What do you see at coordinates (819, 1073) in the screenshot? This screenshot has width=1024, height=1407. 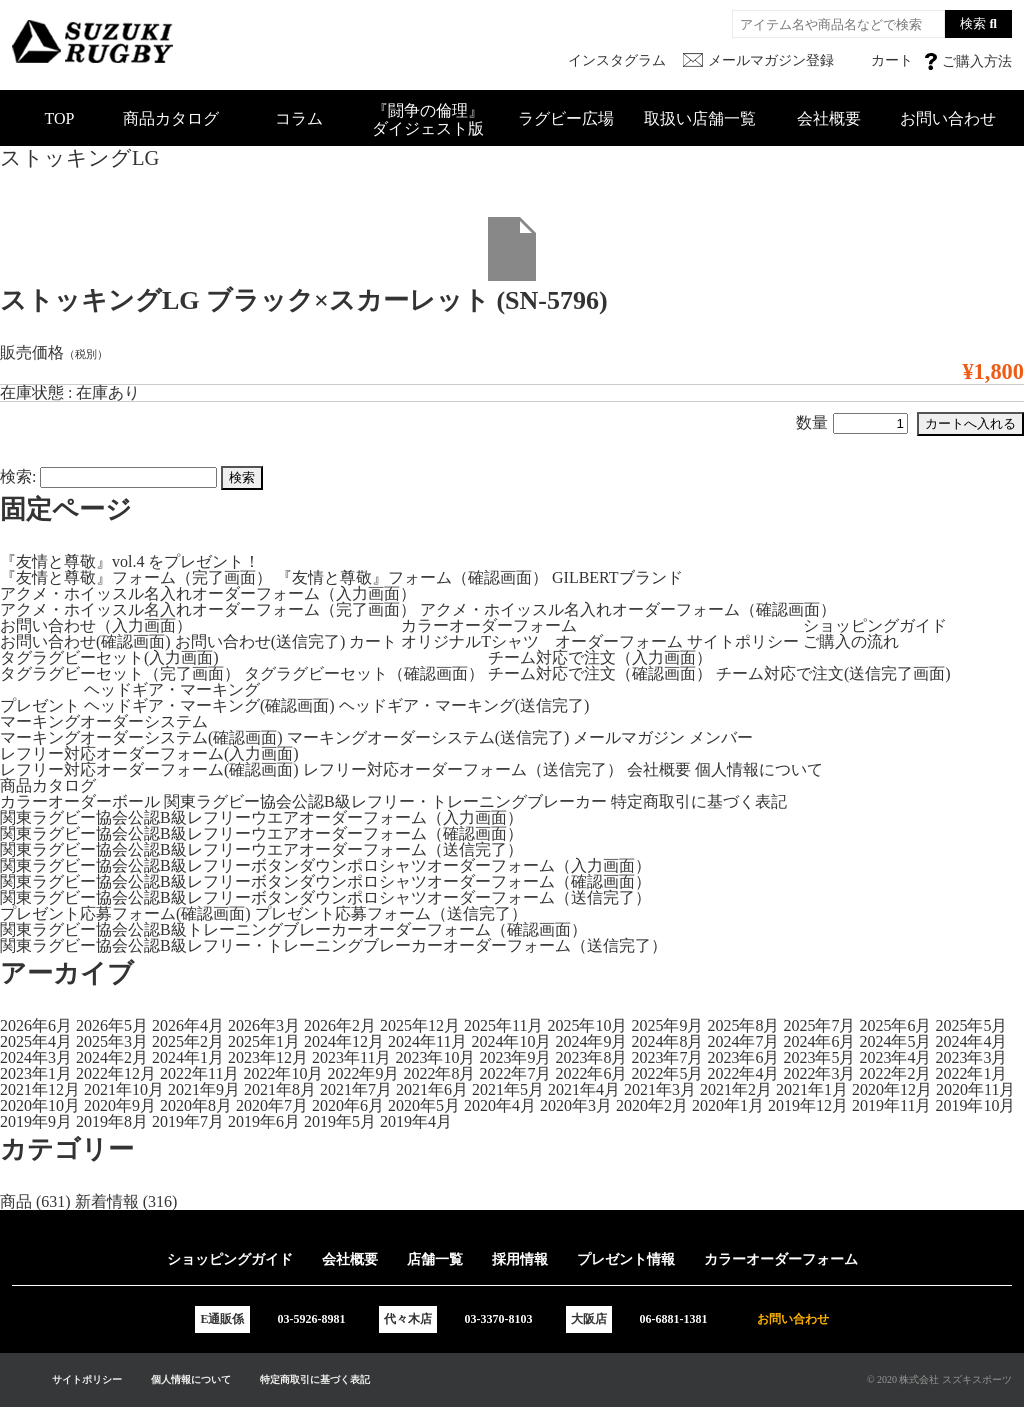 I see `2022年3月` at bounding box center [819, 1073].